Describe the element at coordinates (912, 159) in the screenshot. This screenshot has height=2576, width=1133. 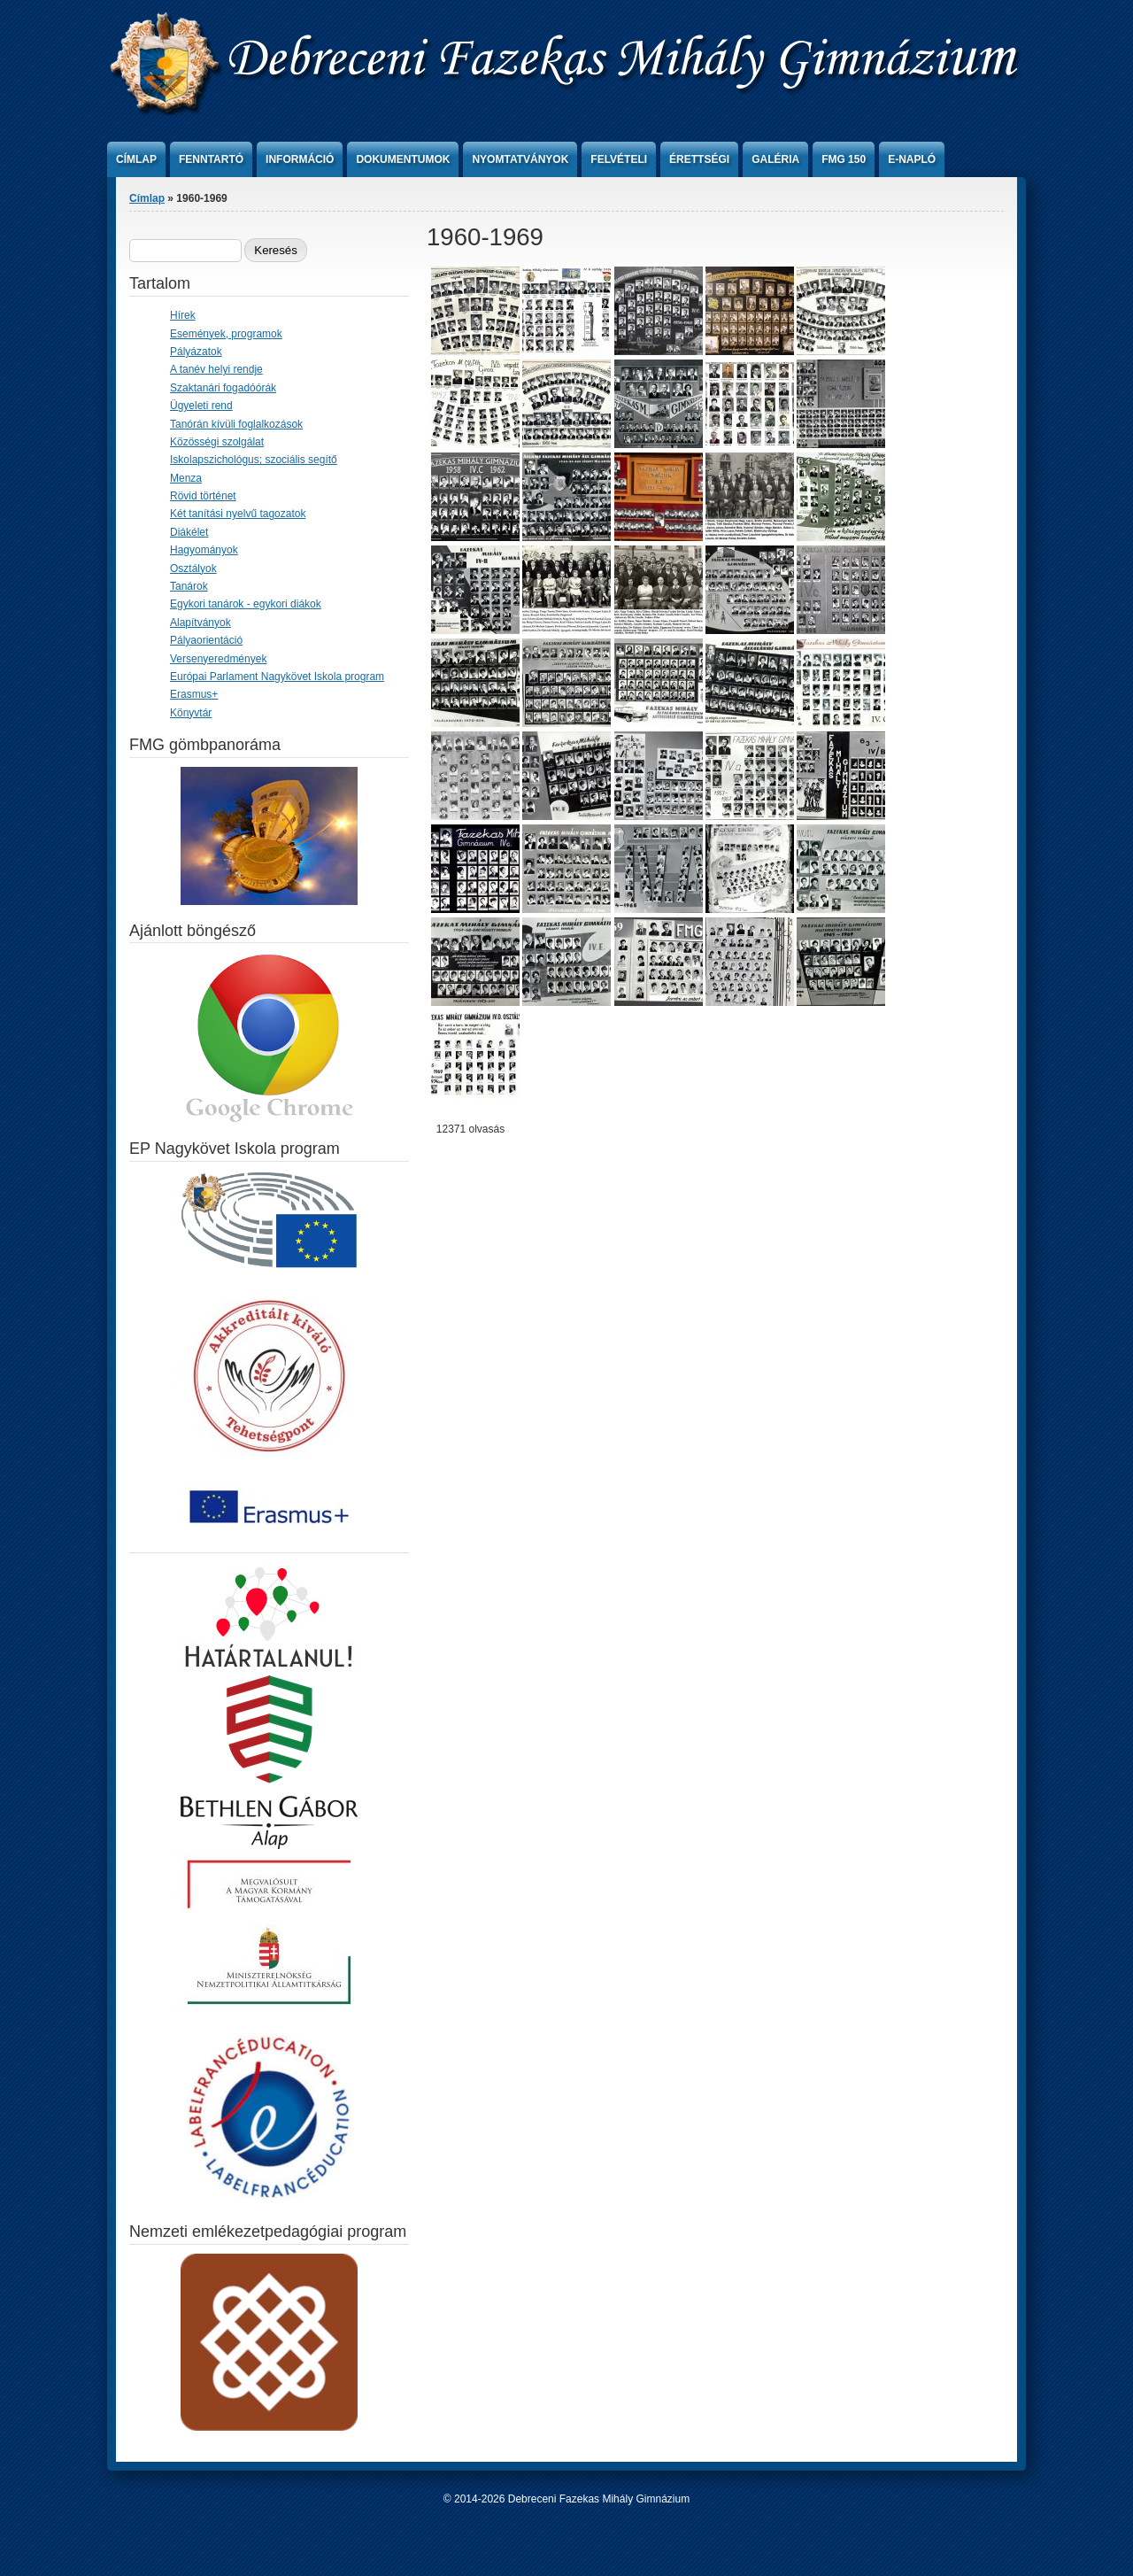
I see `e-Napló` at that location.